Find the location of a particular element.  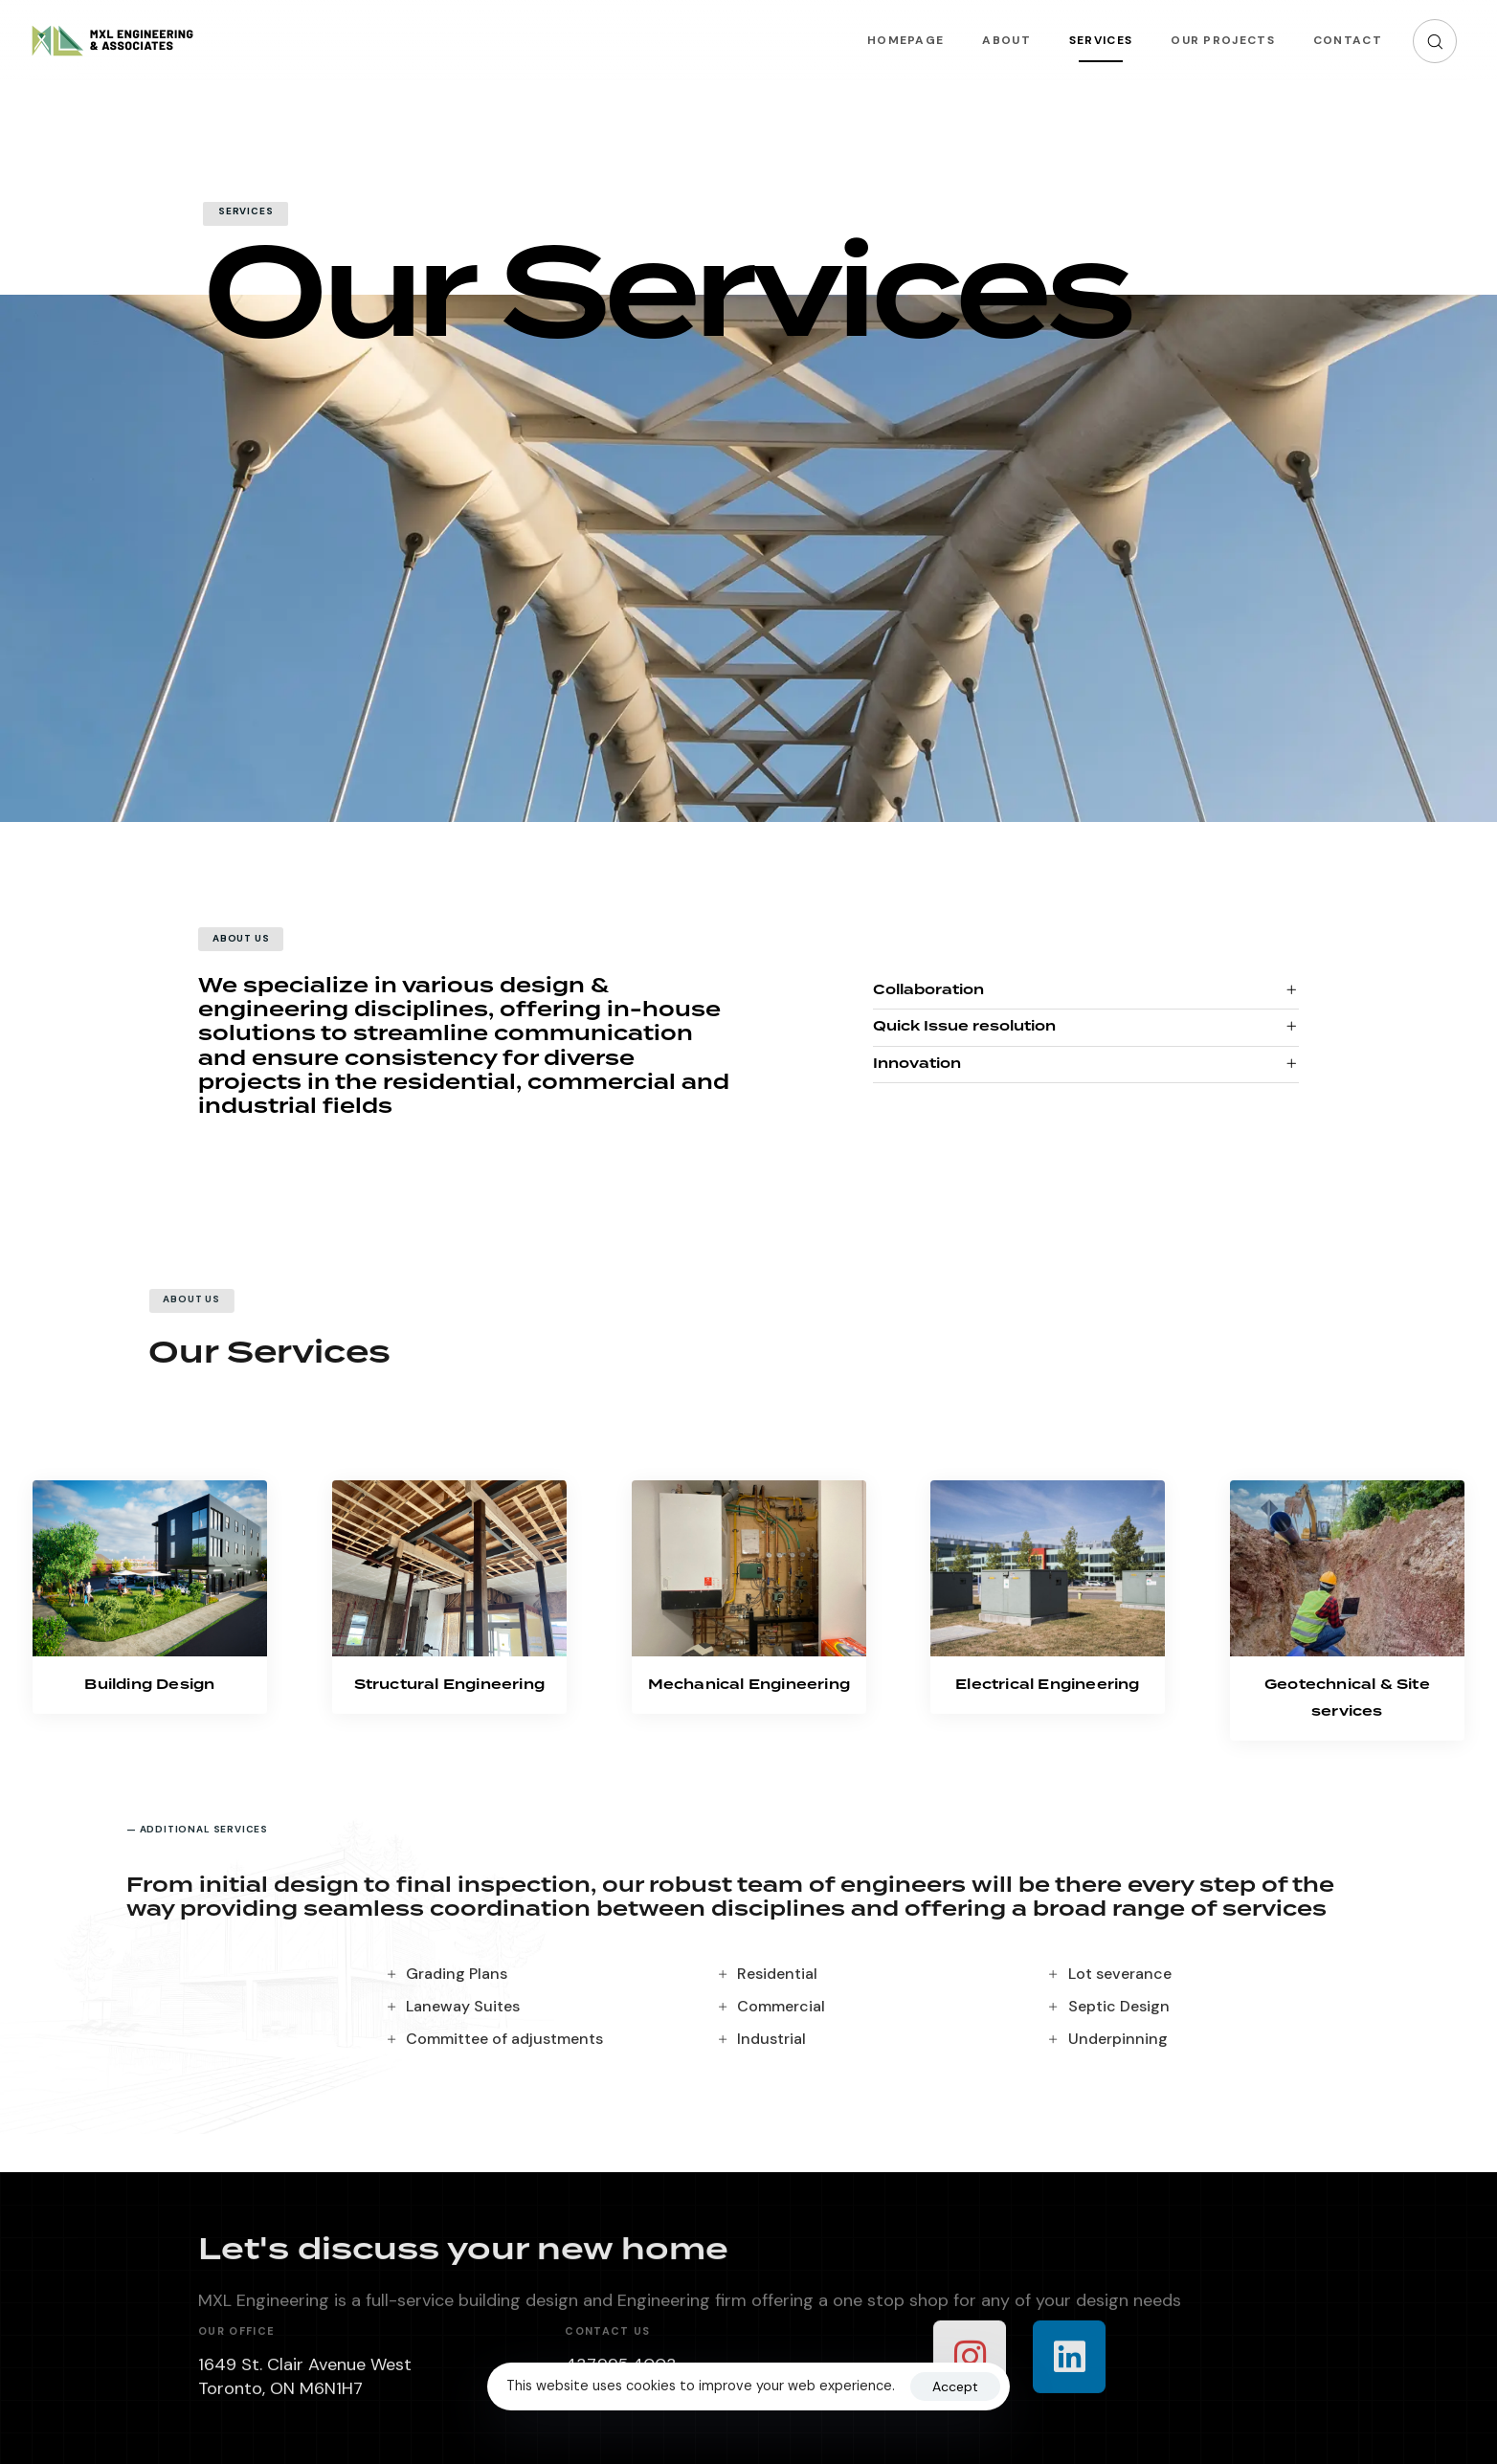

Our Projects is located at coordinates (1223, 40).